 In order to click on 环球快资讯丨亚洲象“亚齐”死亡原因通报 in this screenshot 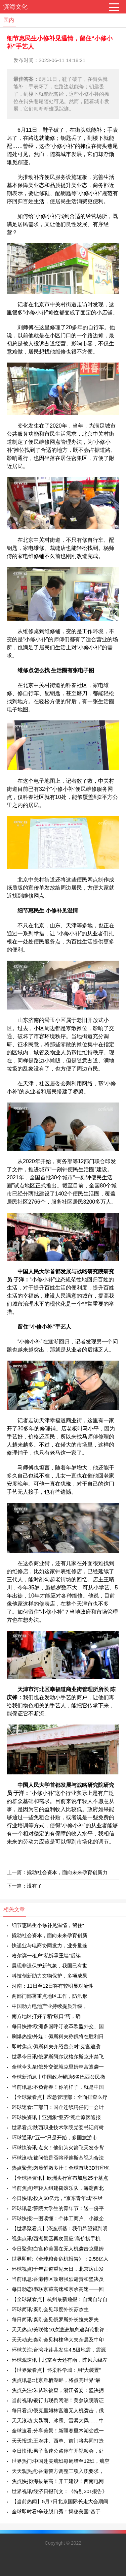, I will do `click(56, 2117)`.